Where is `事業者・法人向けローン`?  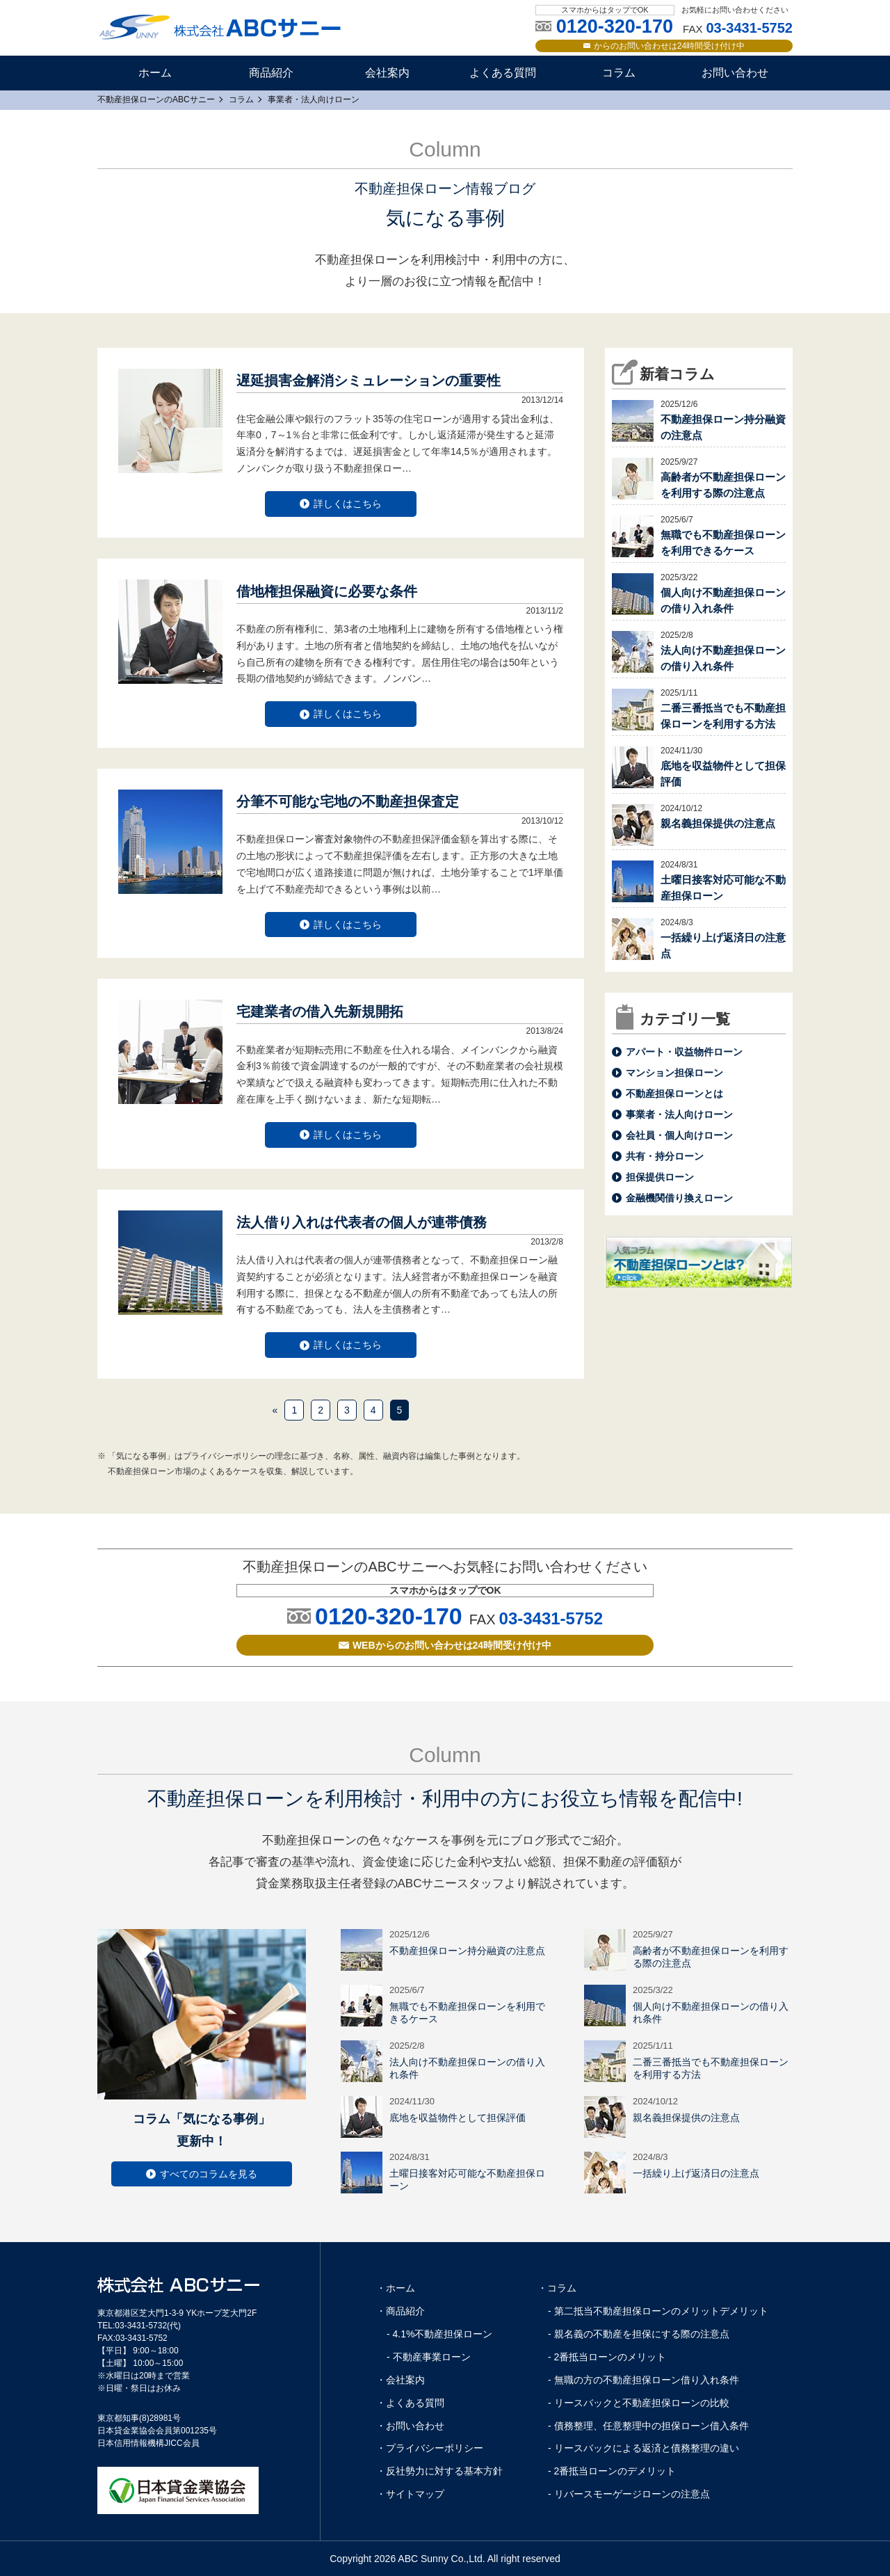 事業者・法人向けローン is located at coordinates (679, 1114).